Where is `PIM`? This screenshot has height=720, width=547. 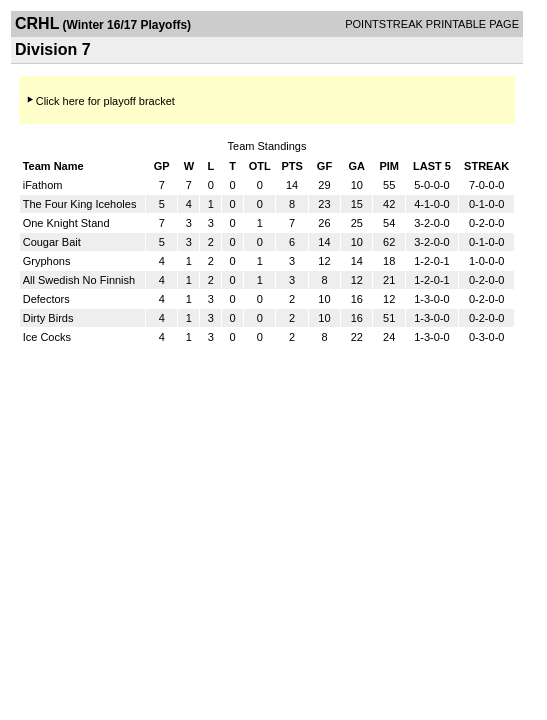
PIM is located at coordinates (389, 166).